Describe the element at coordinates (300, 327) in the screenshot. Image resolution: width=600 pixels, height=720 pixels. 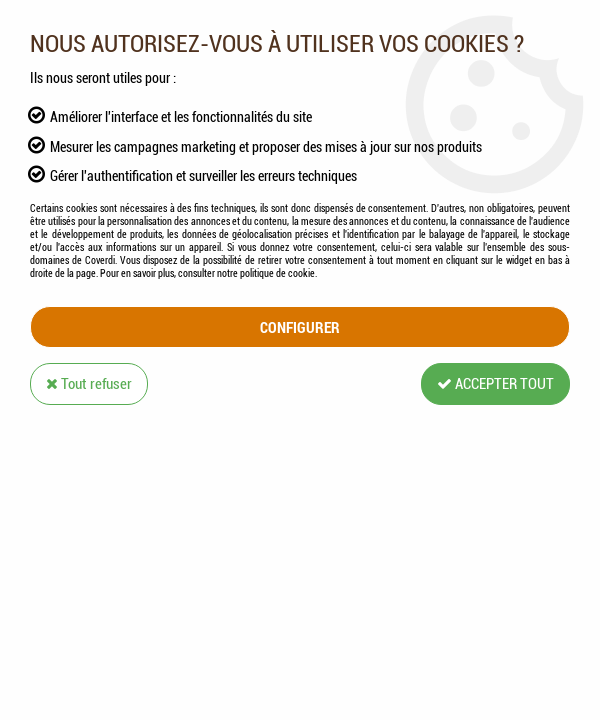
I see `Configurer` at that location.